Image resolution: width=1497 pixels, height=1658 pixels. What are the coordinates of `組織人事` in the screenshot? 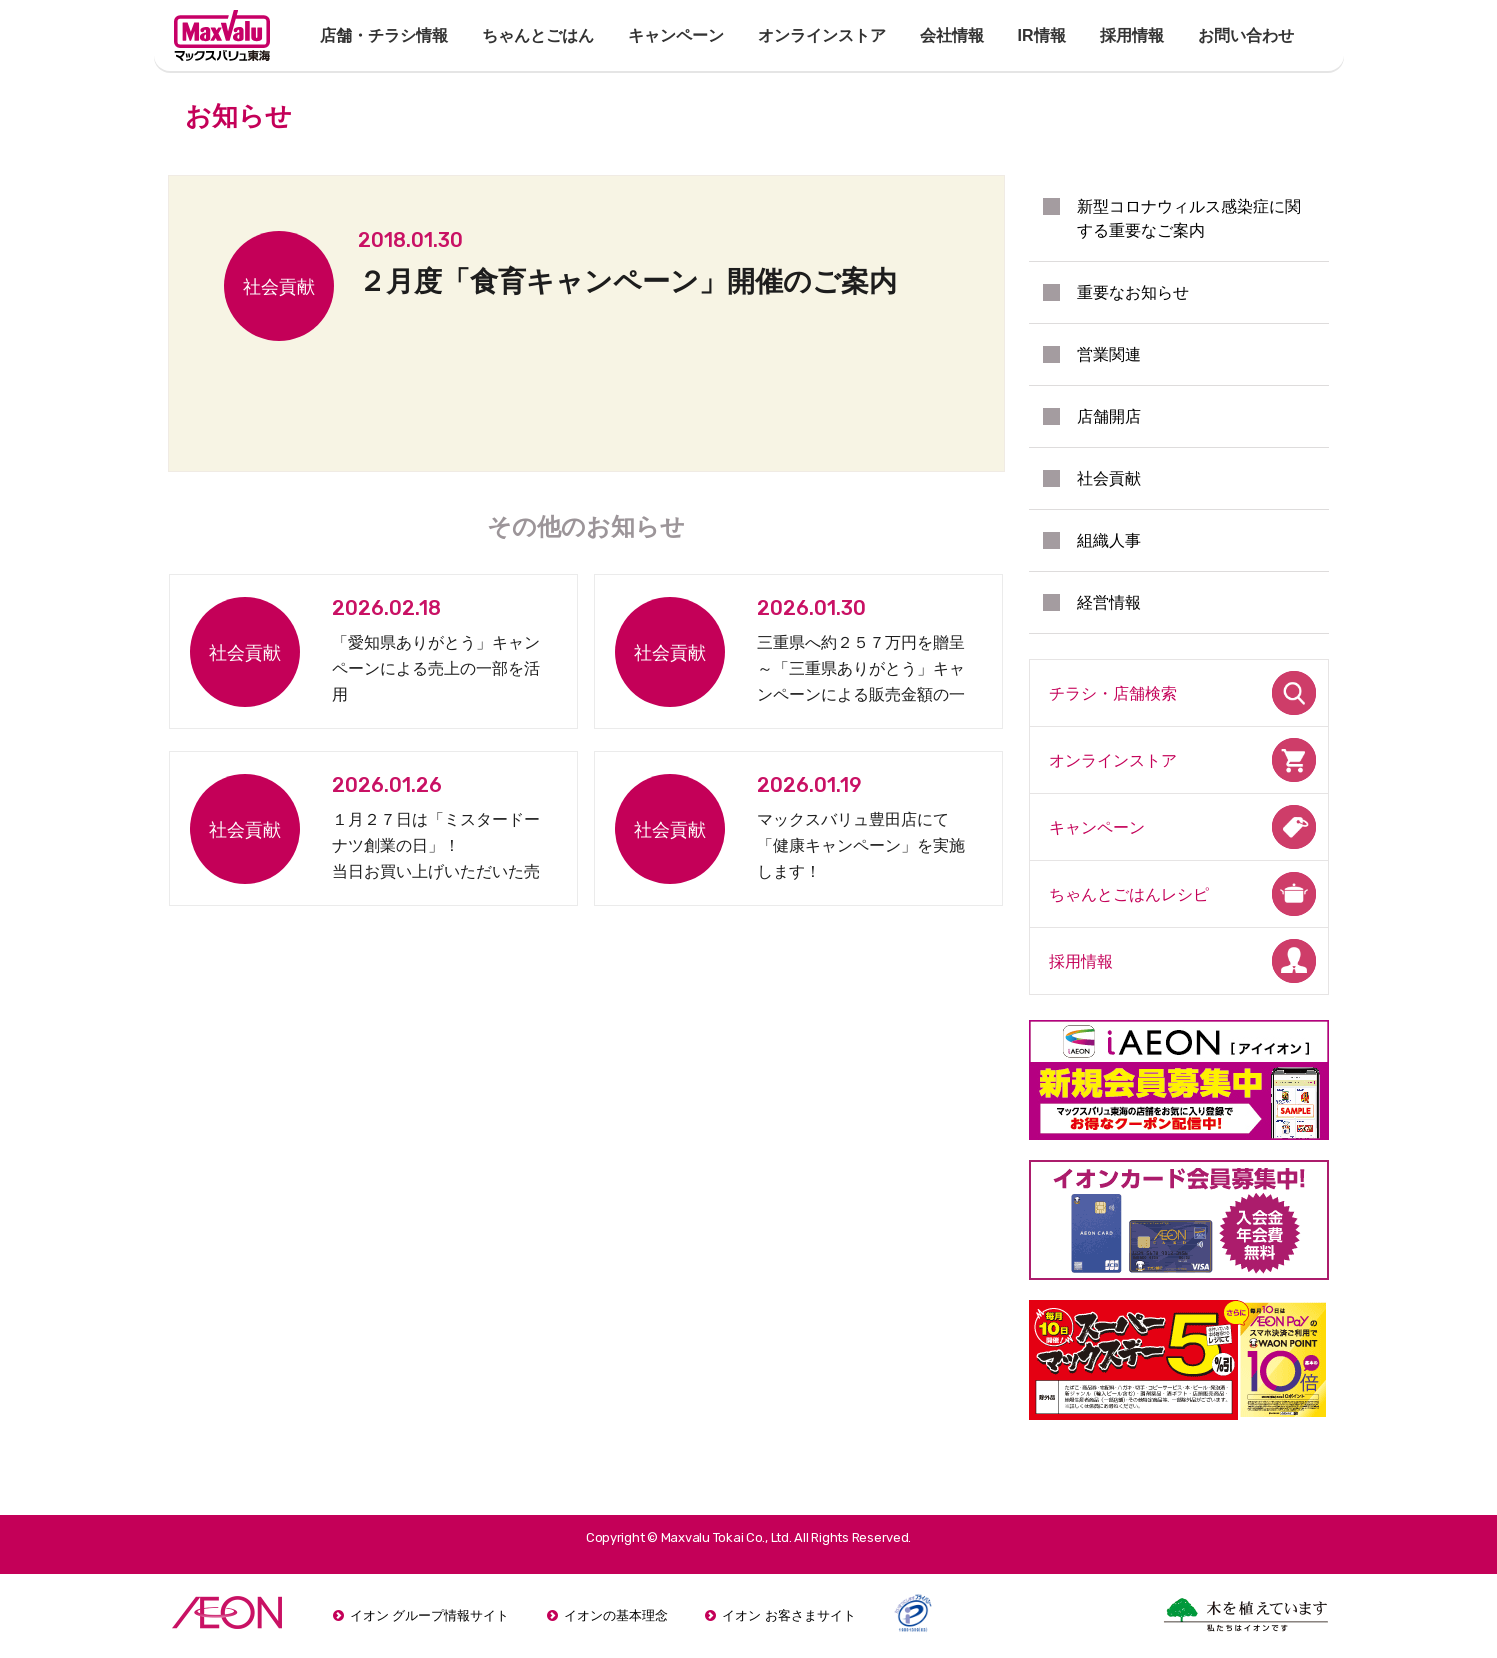 It's located at (1109, 540).